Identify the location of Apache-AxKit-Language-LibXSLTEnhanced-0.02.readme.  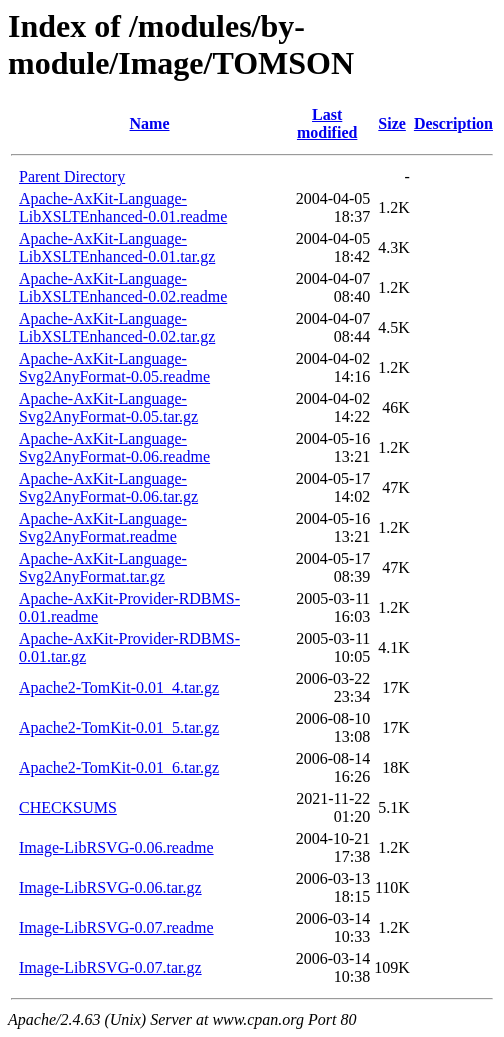
(123, 287).